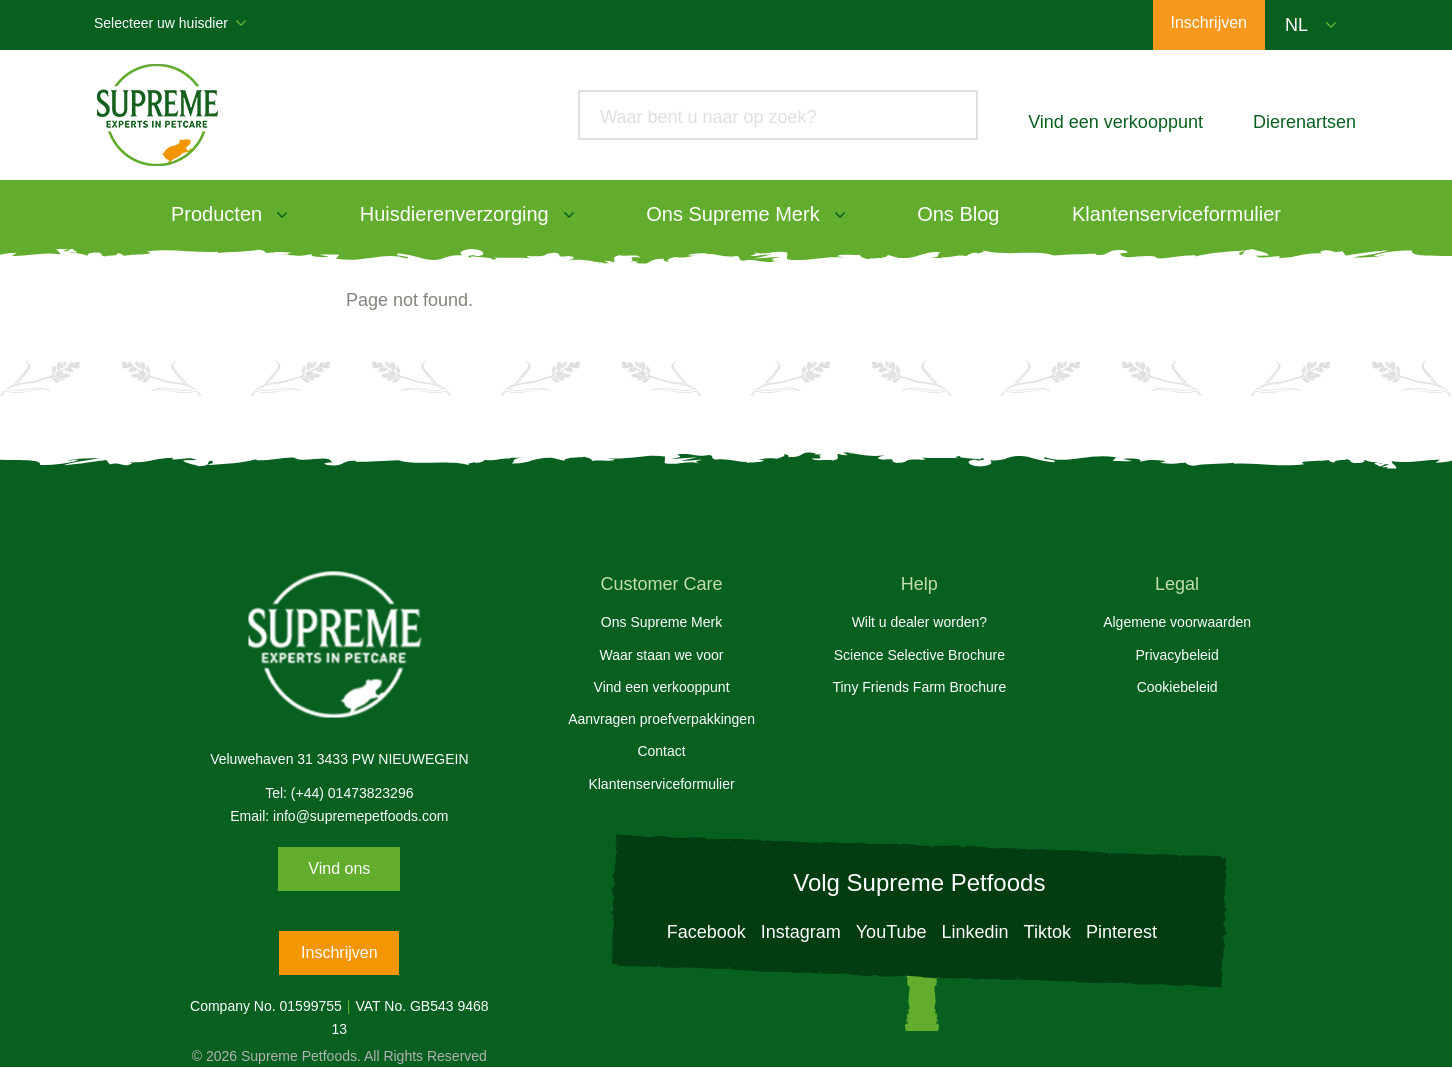  What do you see at coordinates (662, 687) in the screenshot?
I see `Vind een verkooppunt` at bounding box center [662, 687].